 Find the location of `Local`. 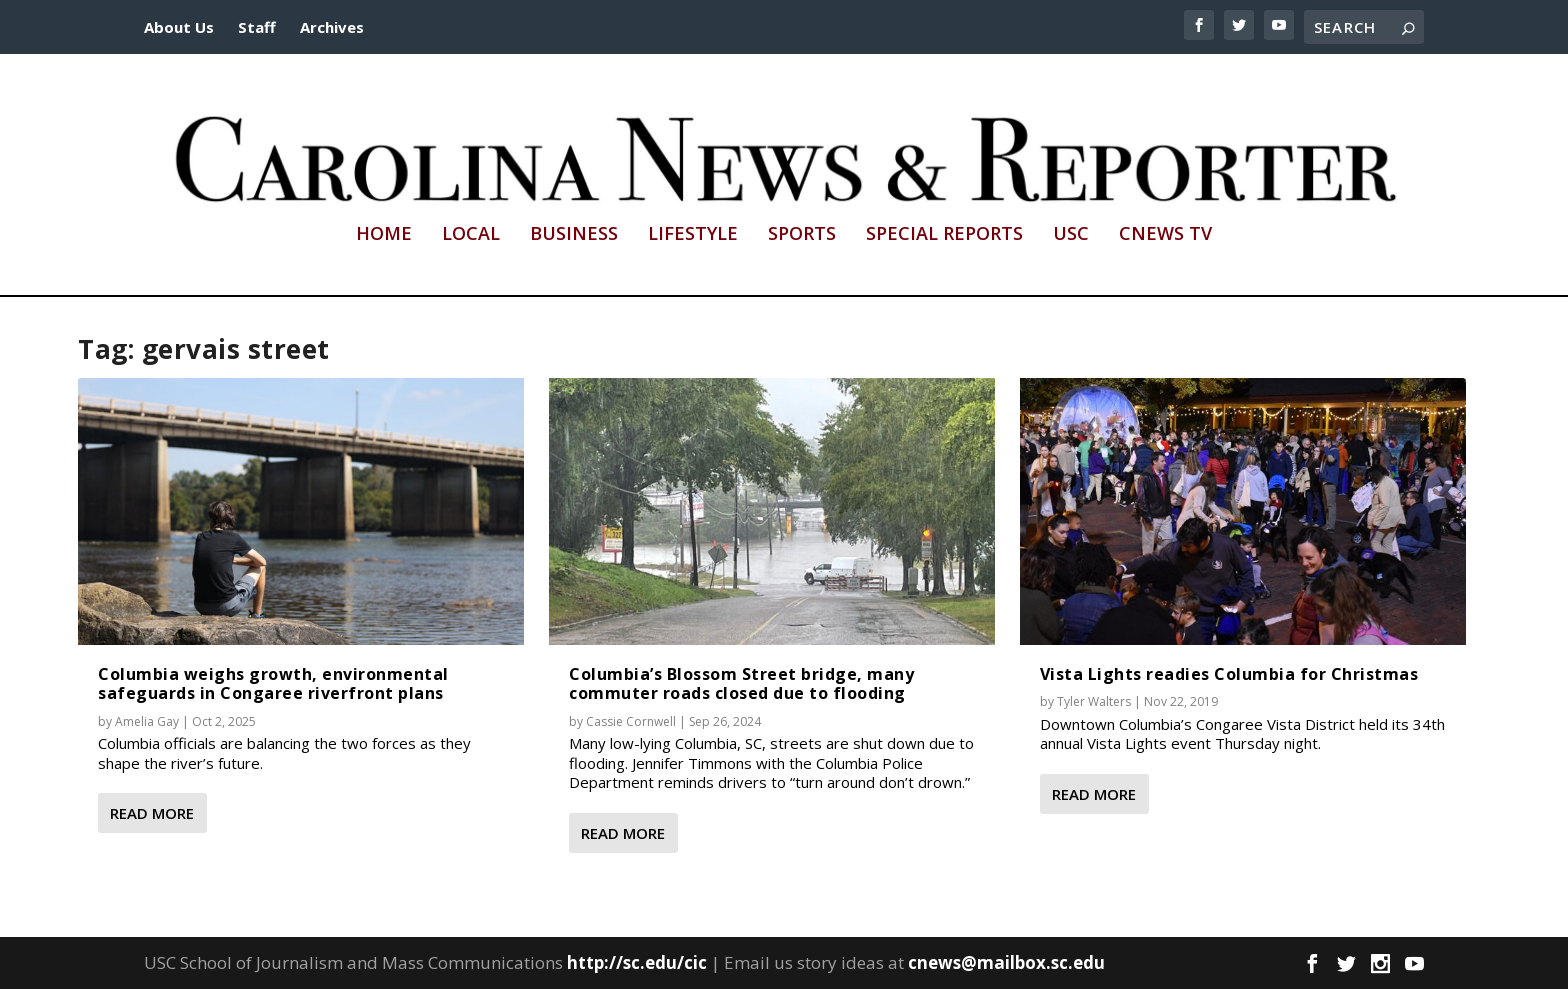

Local is located at coordinates (471, 235).